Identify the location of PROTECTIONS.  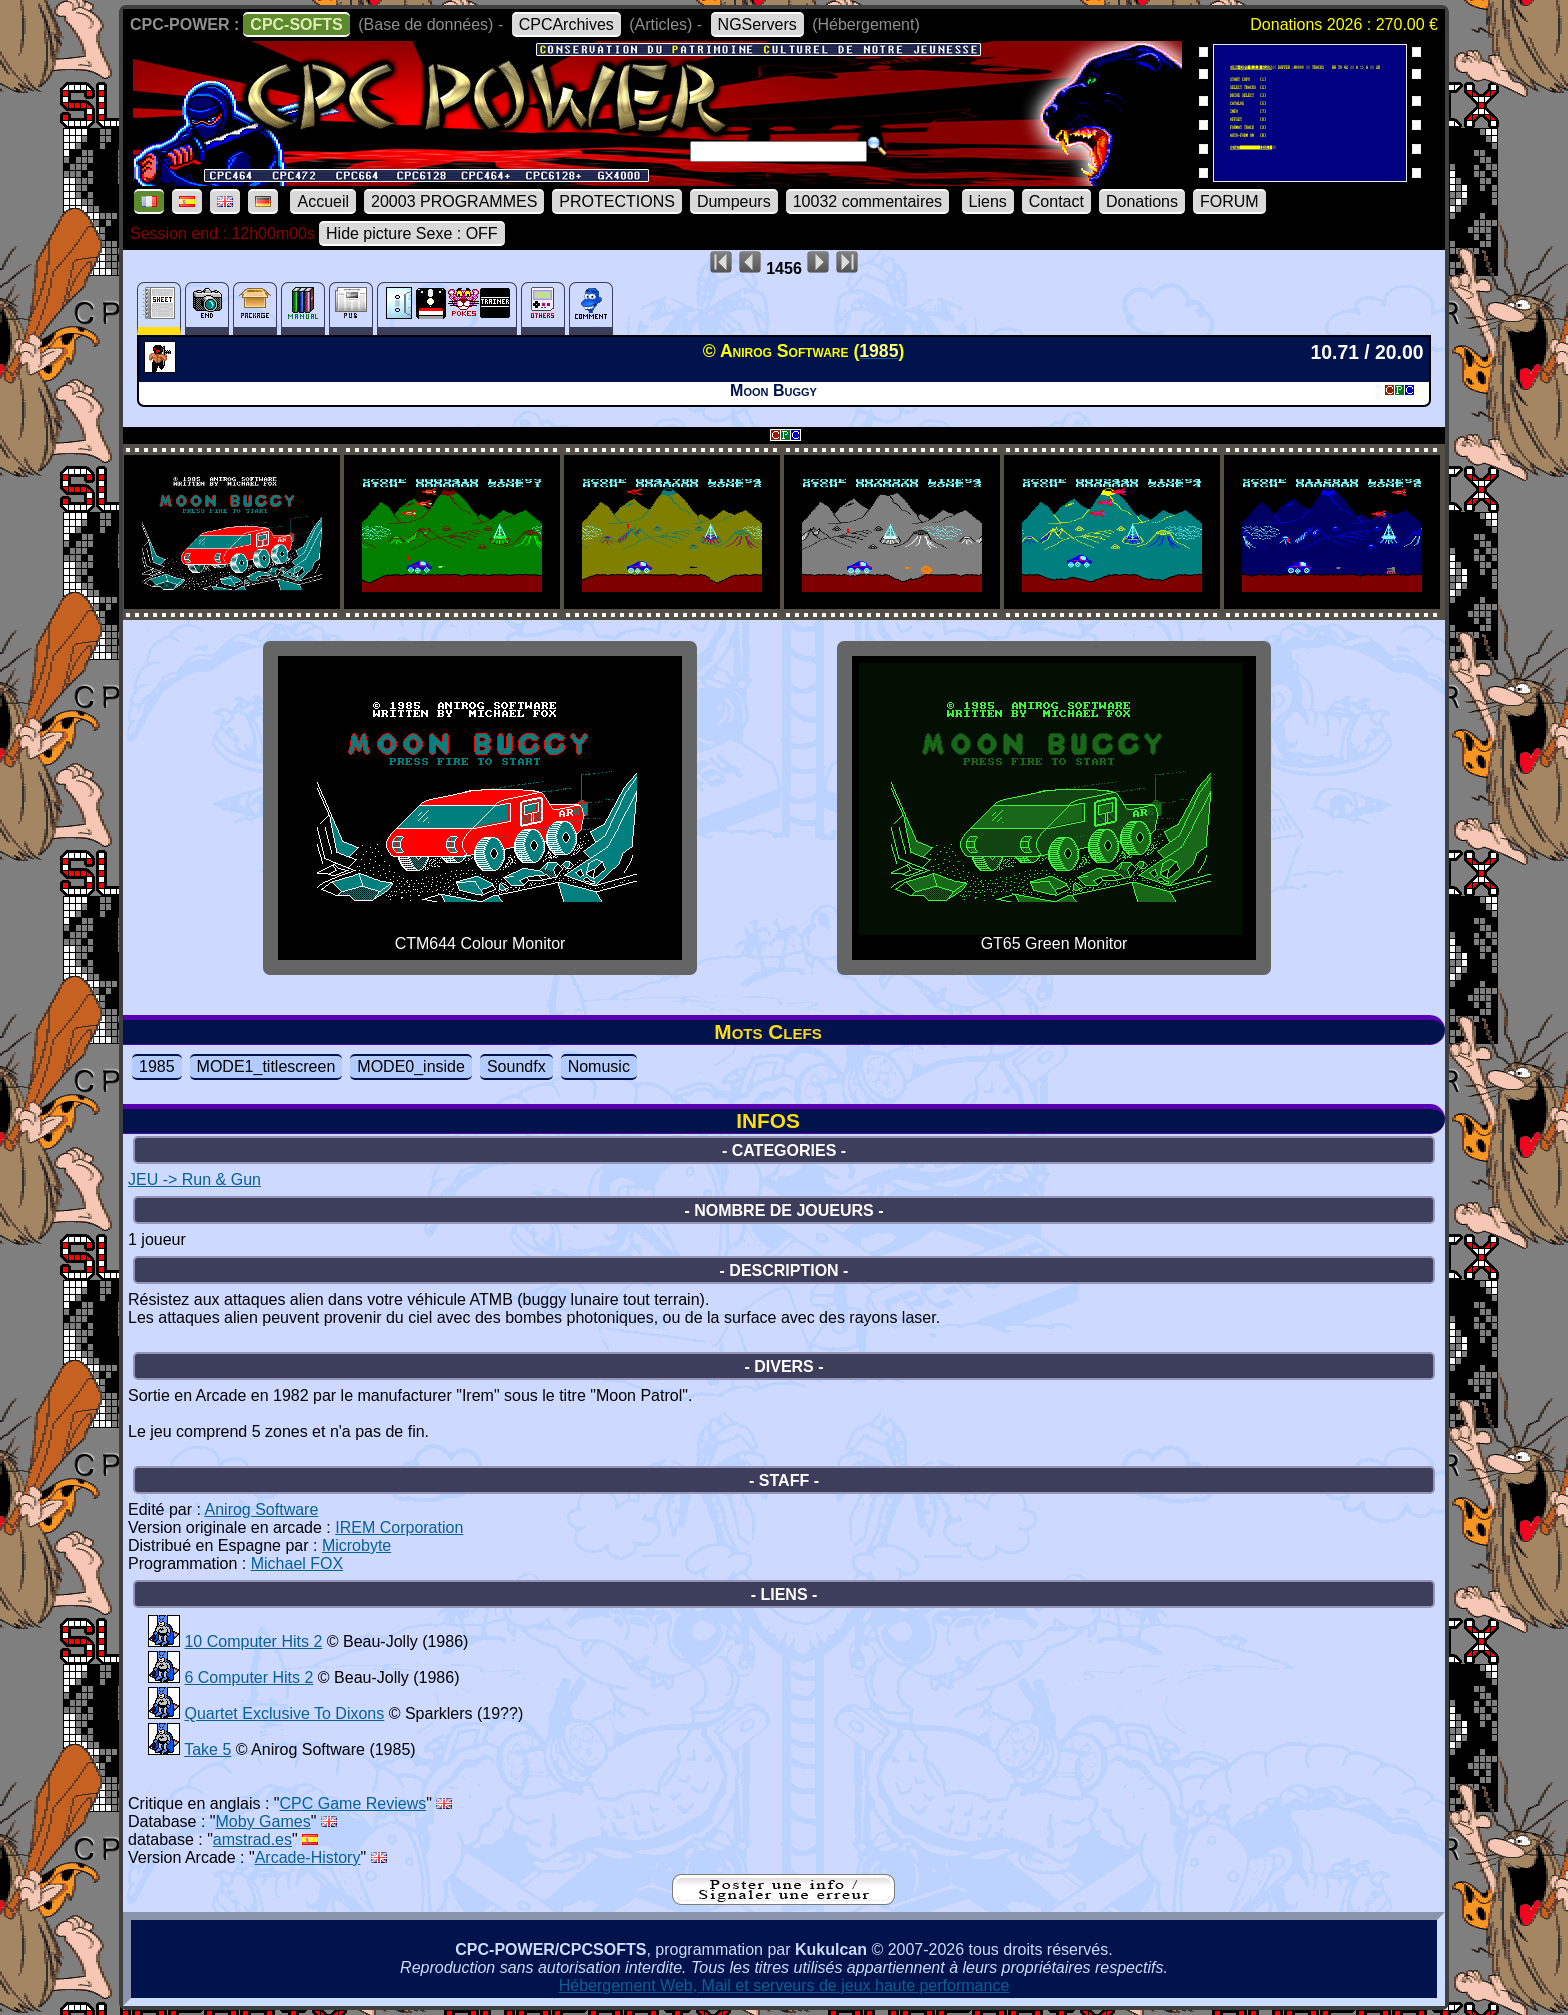
(617, 201).